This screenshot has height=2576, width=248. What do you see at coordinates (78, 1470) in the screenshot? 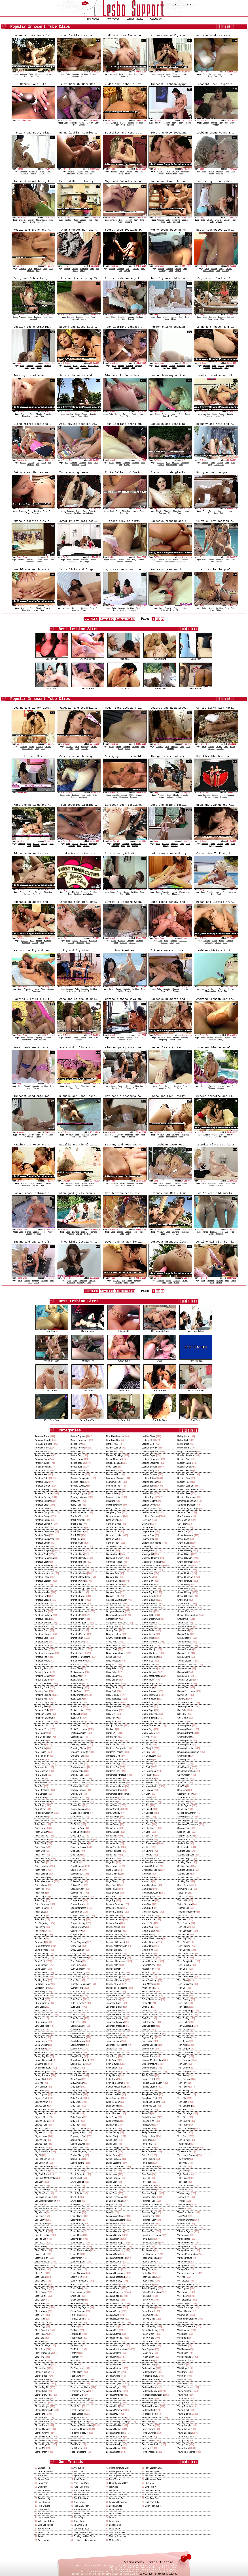
I see `Blonde Uniform` at bounding box center [78, 1470].